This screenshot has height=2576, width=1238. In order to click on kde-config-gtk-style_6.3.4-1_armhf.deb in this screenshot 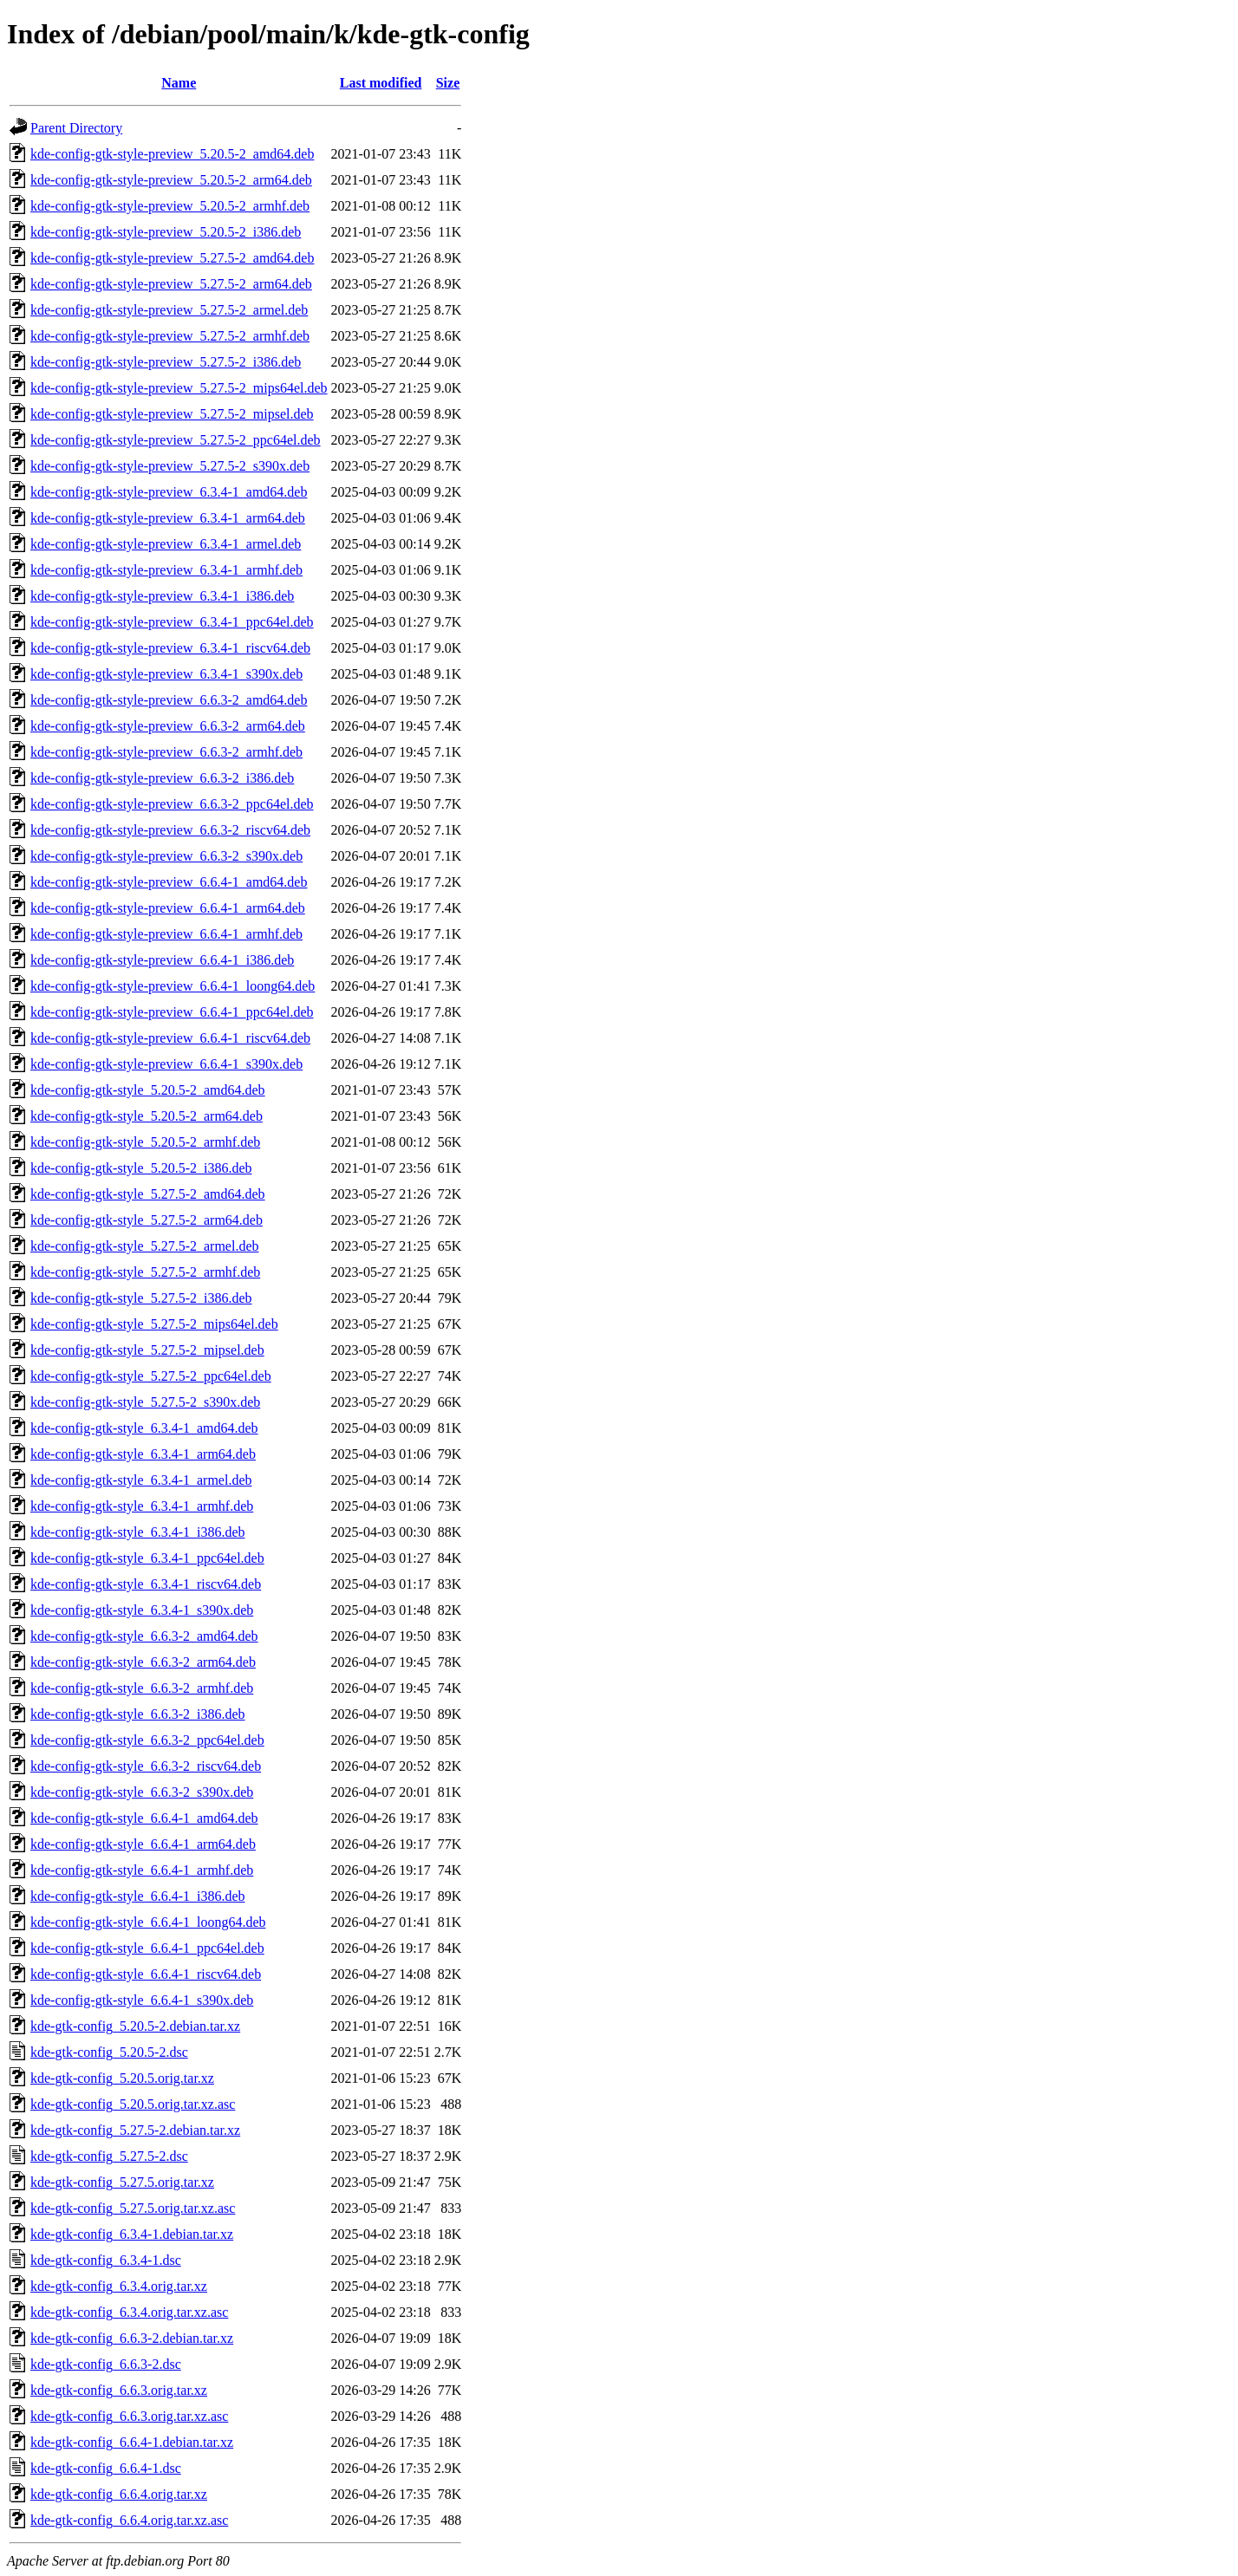, I will do `click(141, 1506)`.